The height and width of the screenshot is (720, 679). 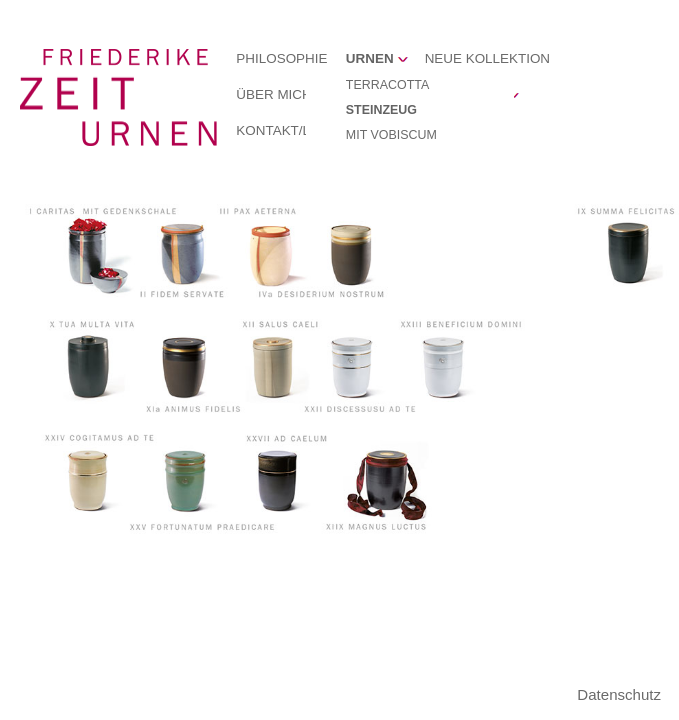 What do you see at coordinates (181, 254) in the screenshot?
I see `II FIDEM SERVATE` at bounding box center [181, 254].